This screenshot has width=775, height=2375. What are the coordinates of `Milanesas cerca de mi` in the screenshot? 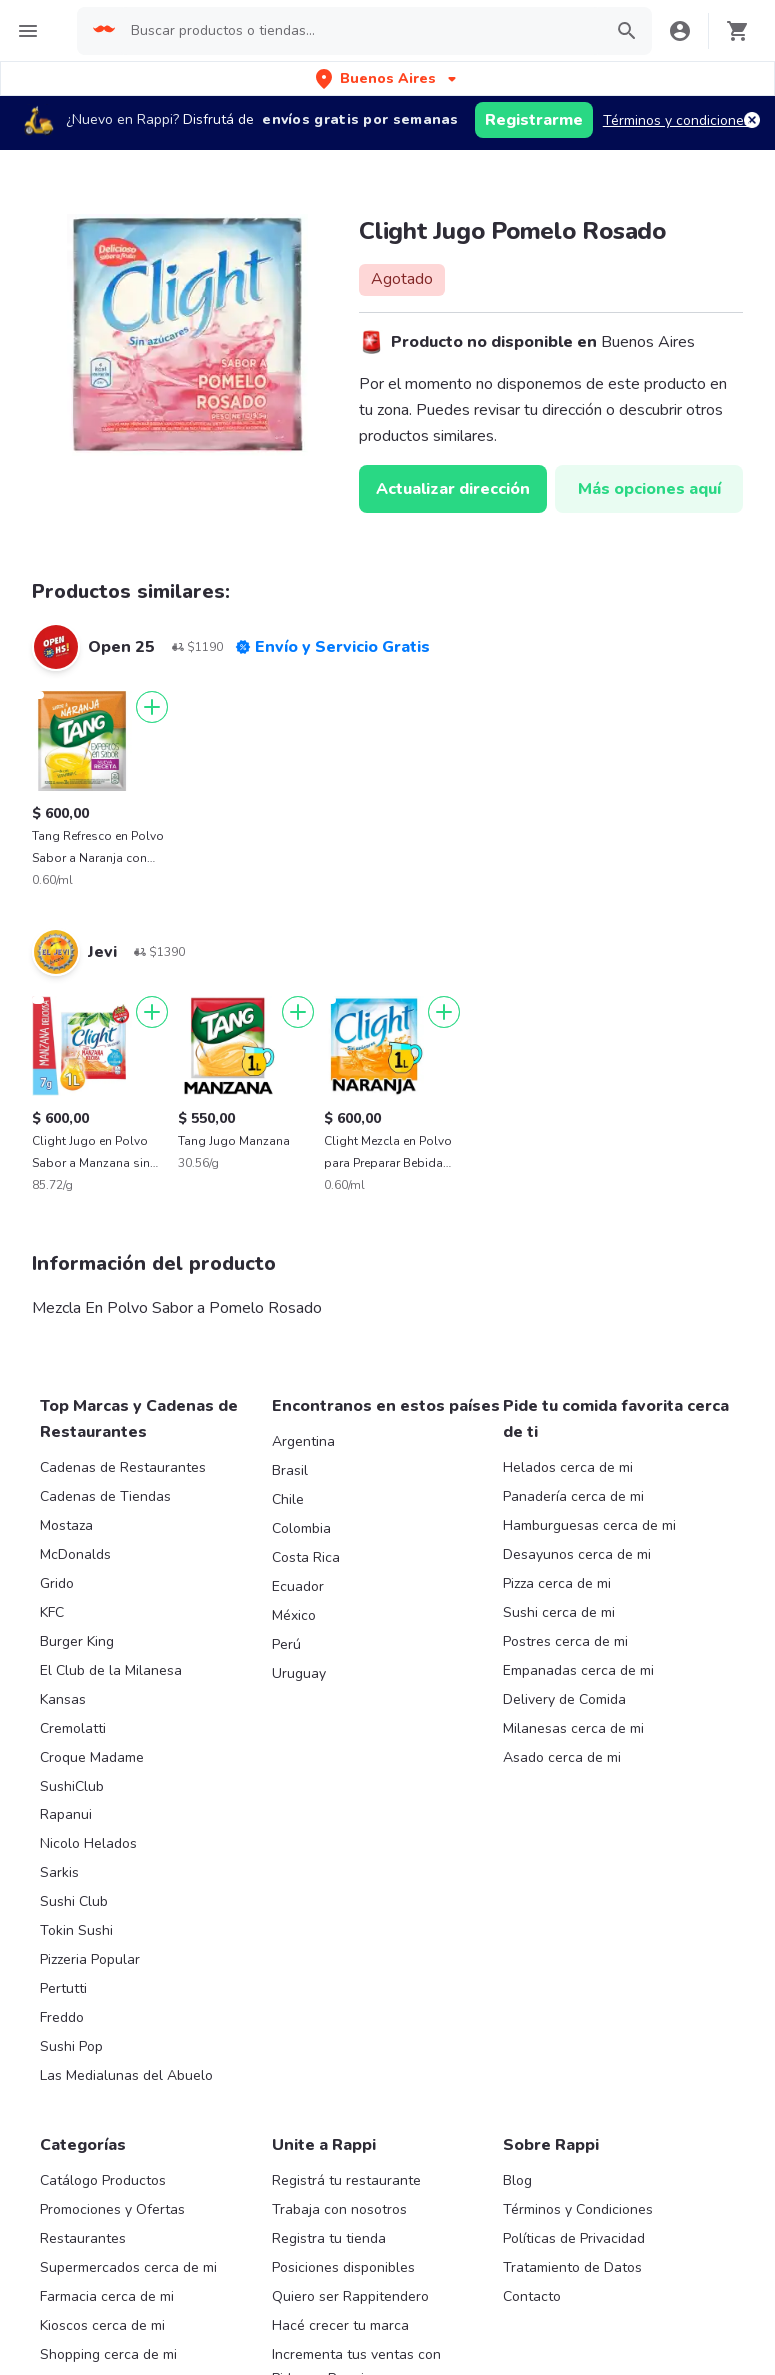 It's located at (573, 1728).